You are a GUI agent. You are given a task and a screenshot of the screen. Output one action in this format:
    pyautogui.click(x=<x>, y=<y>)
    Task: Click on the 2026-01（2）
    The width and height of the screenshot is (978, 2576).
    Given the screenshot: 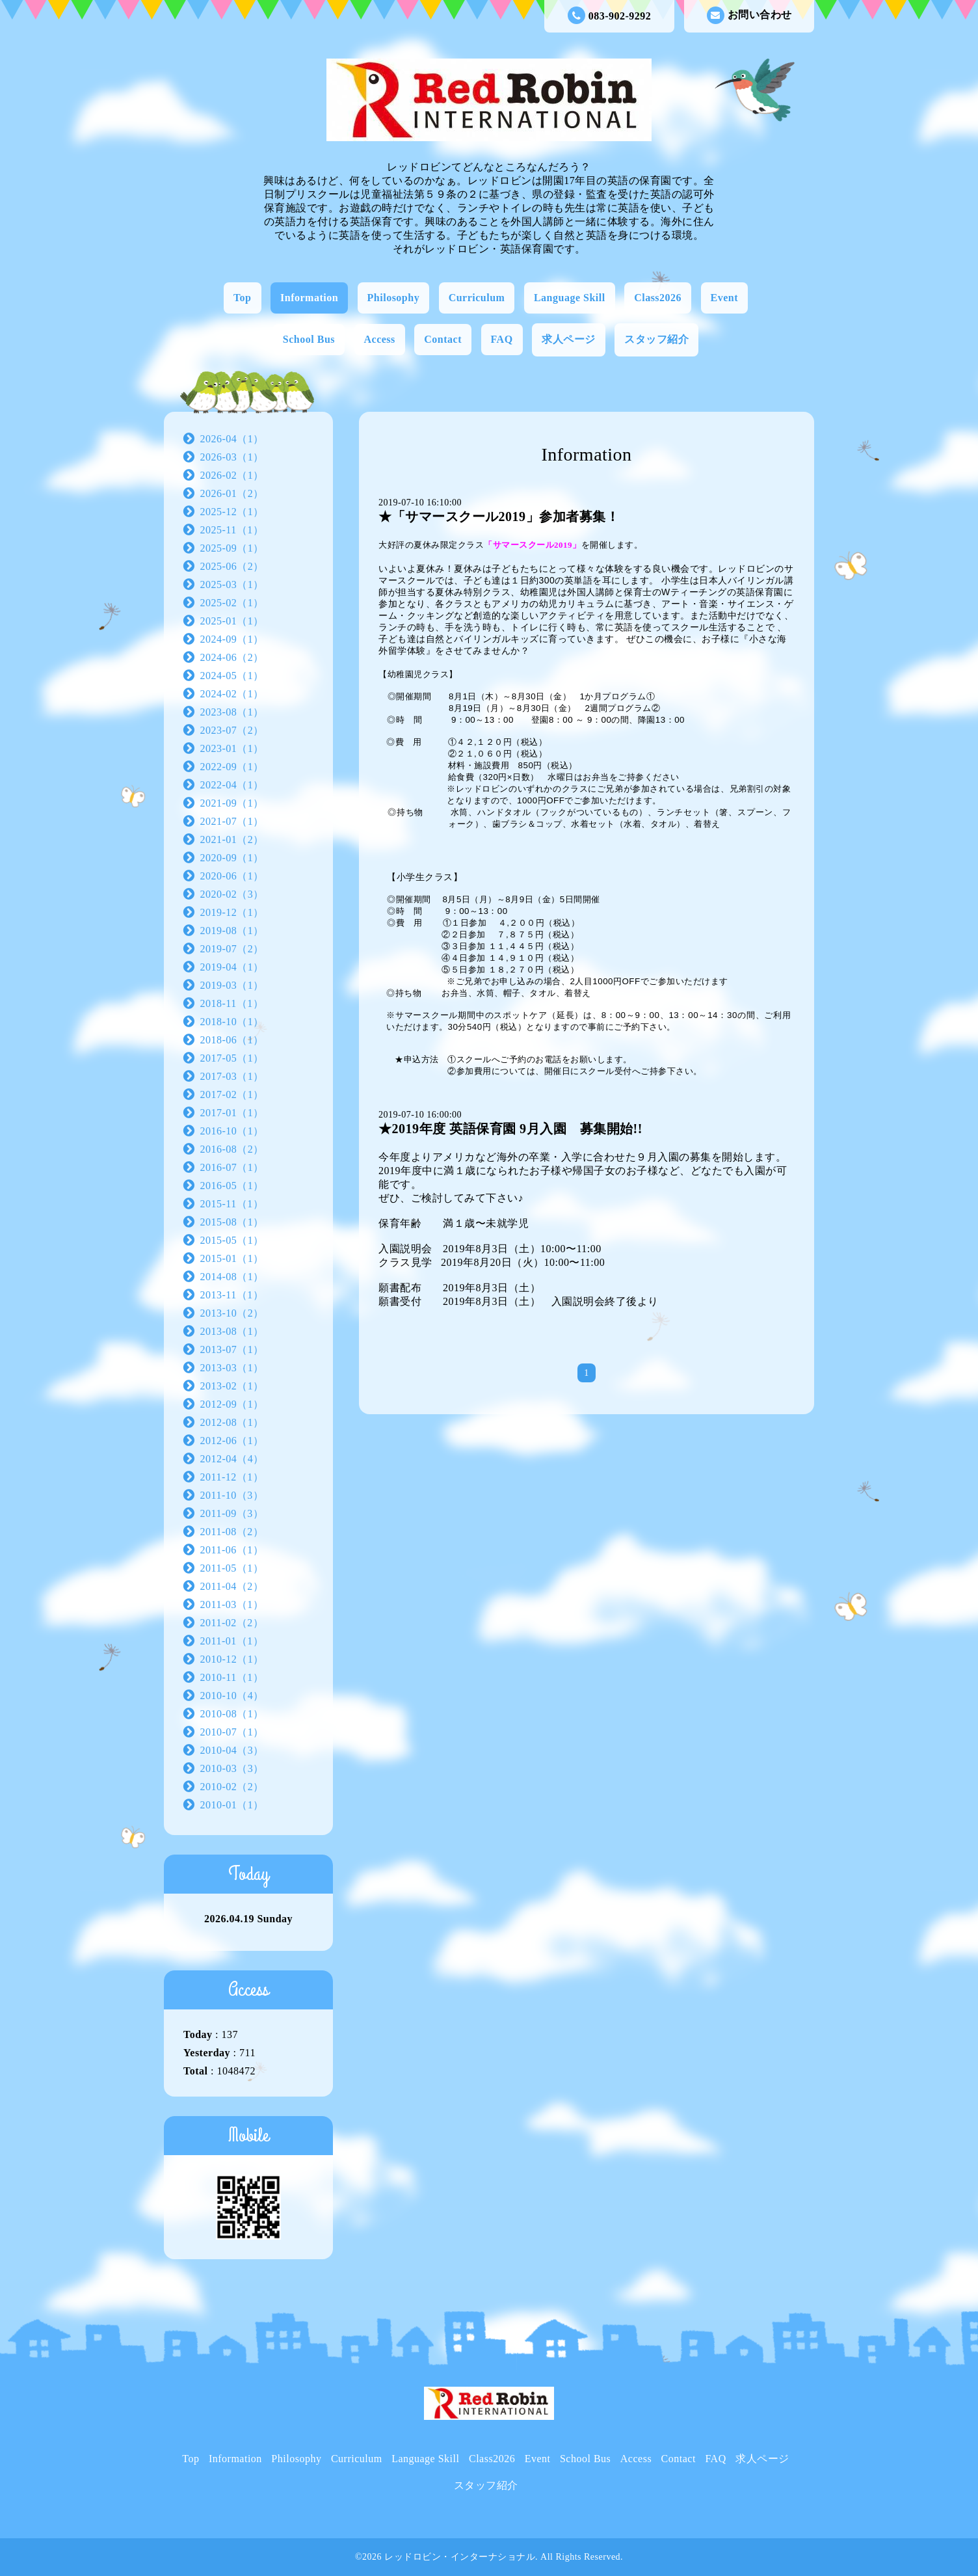 What is the action you would take?
    pyautogui.click(x=232, y=493)
    